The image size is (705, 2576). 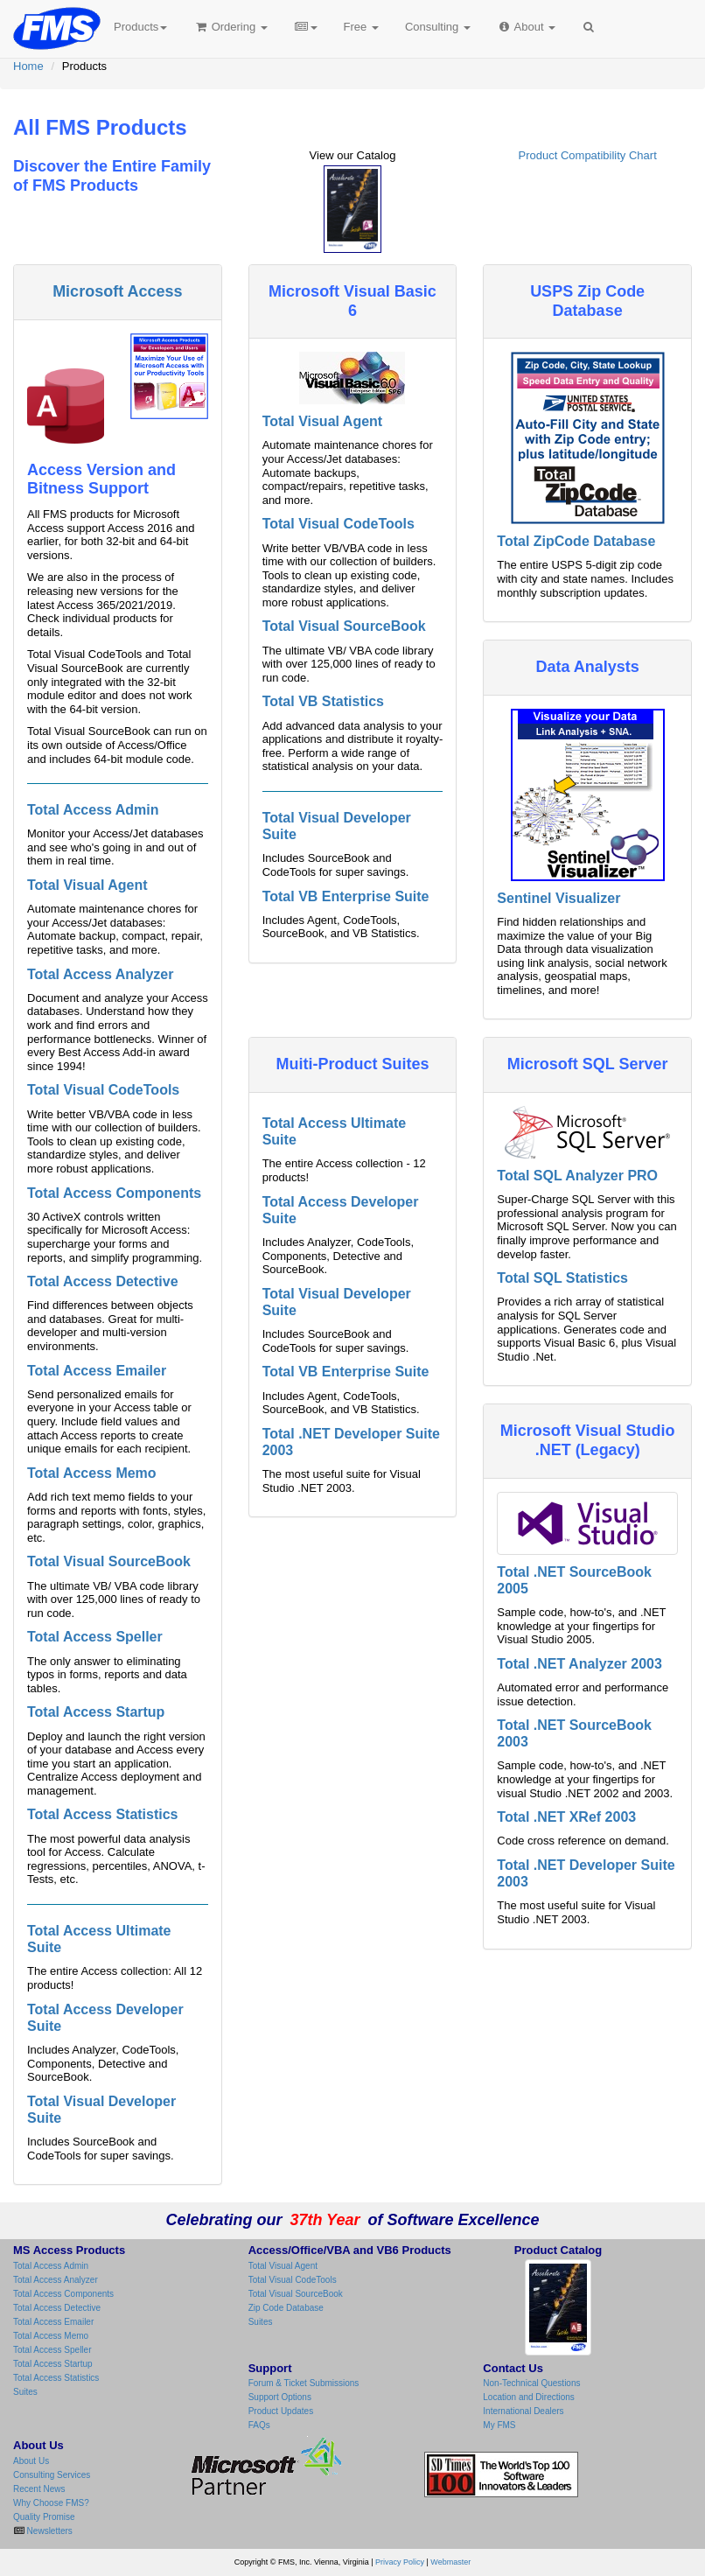 I want to click on Total SQL Analyzer PRO, so click(x=577, y=1175).